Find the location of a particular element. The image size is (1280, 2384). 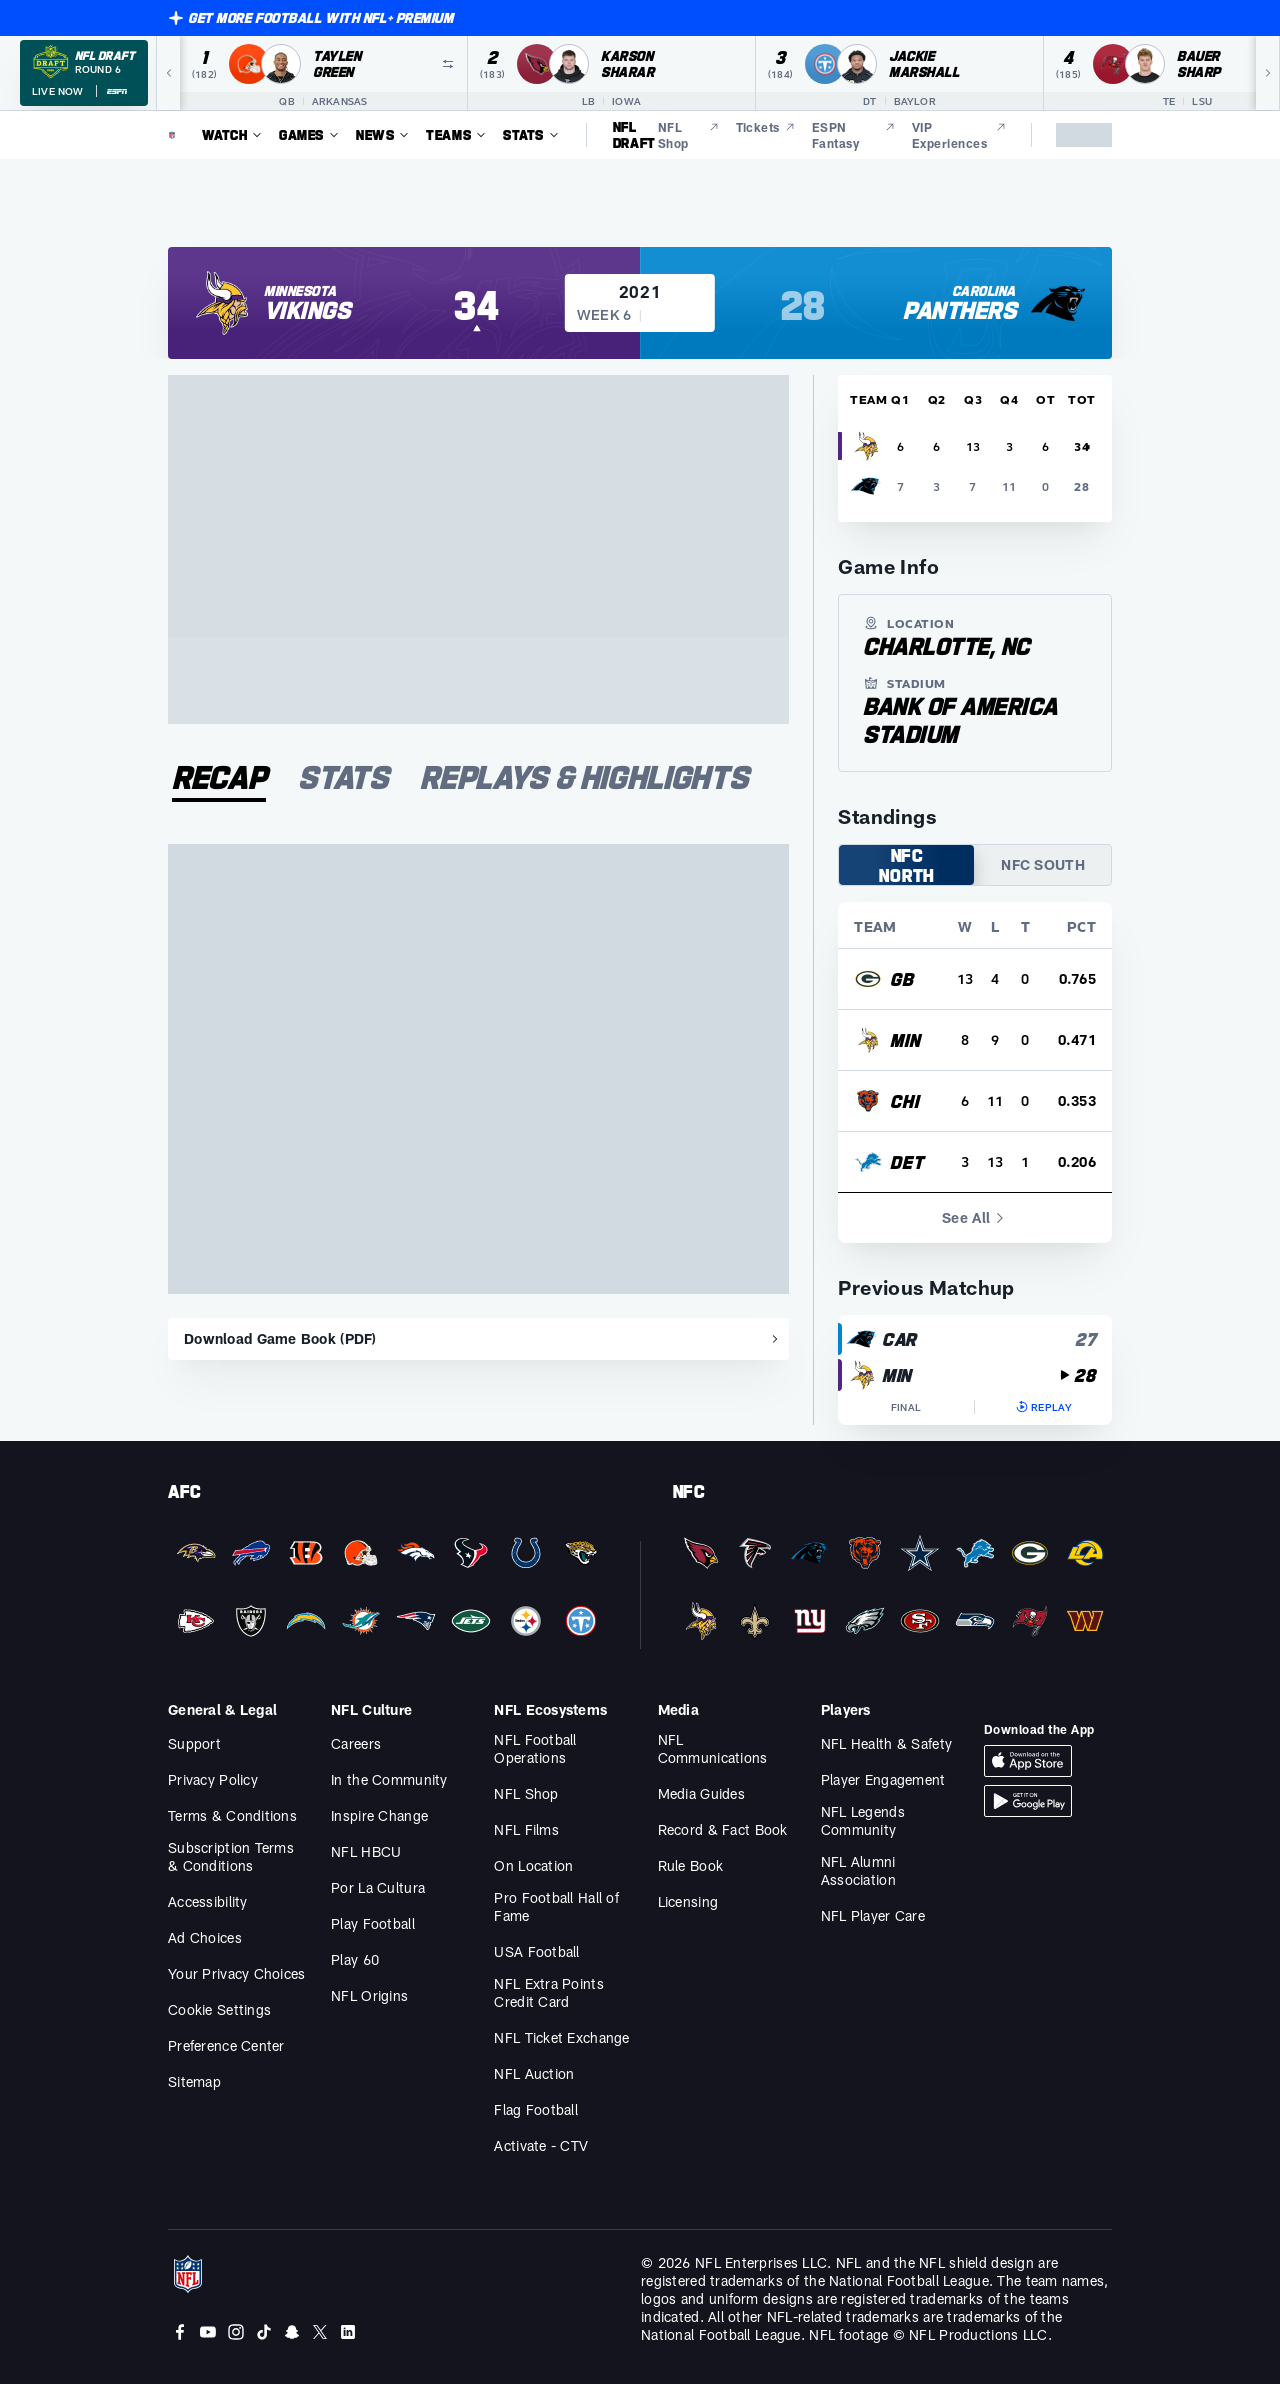

Por La Cultura is located at coordinates (378, 1887).